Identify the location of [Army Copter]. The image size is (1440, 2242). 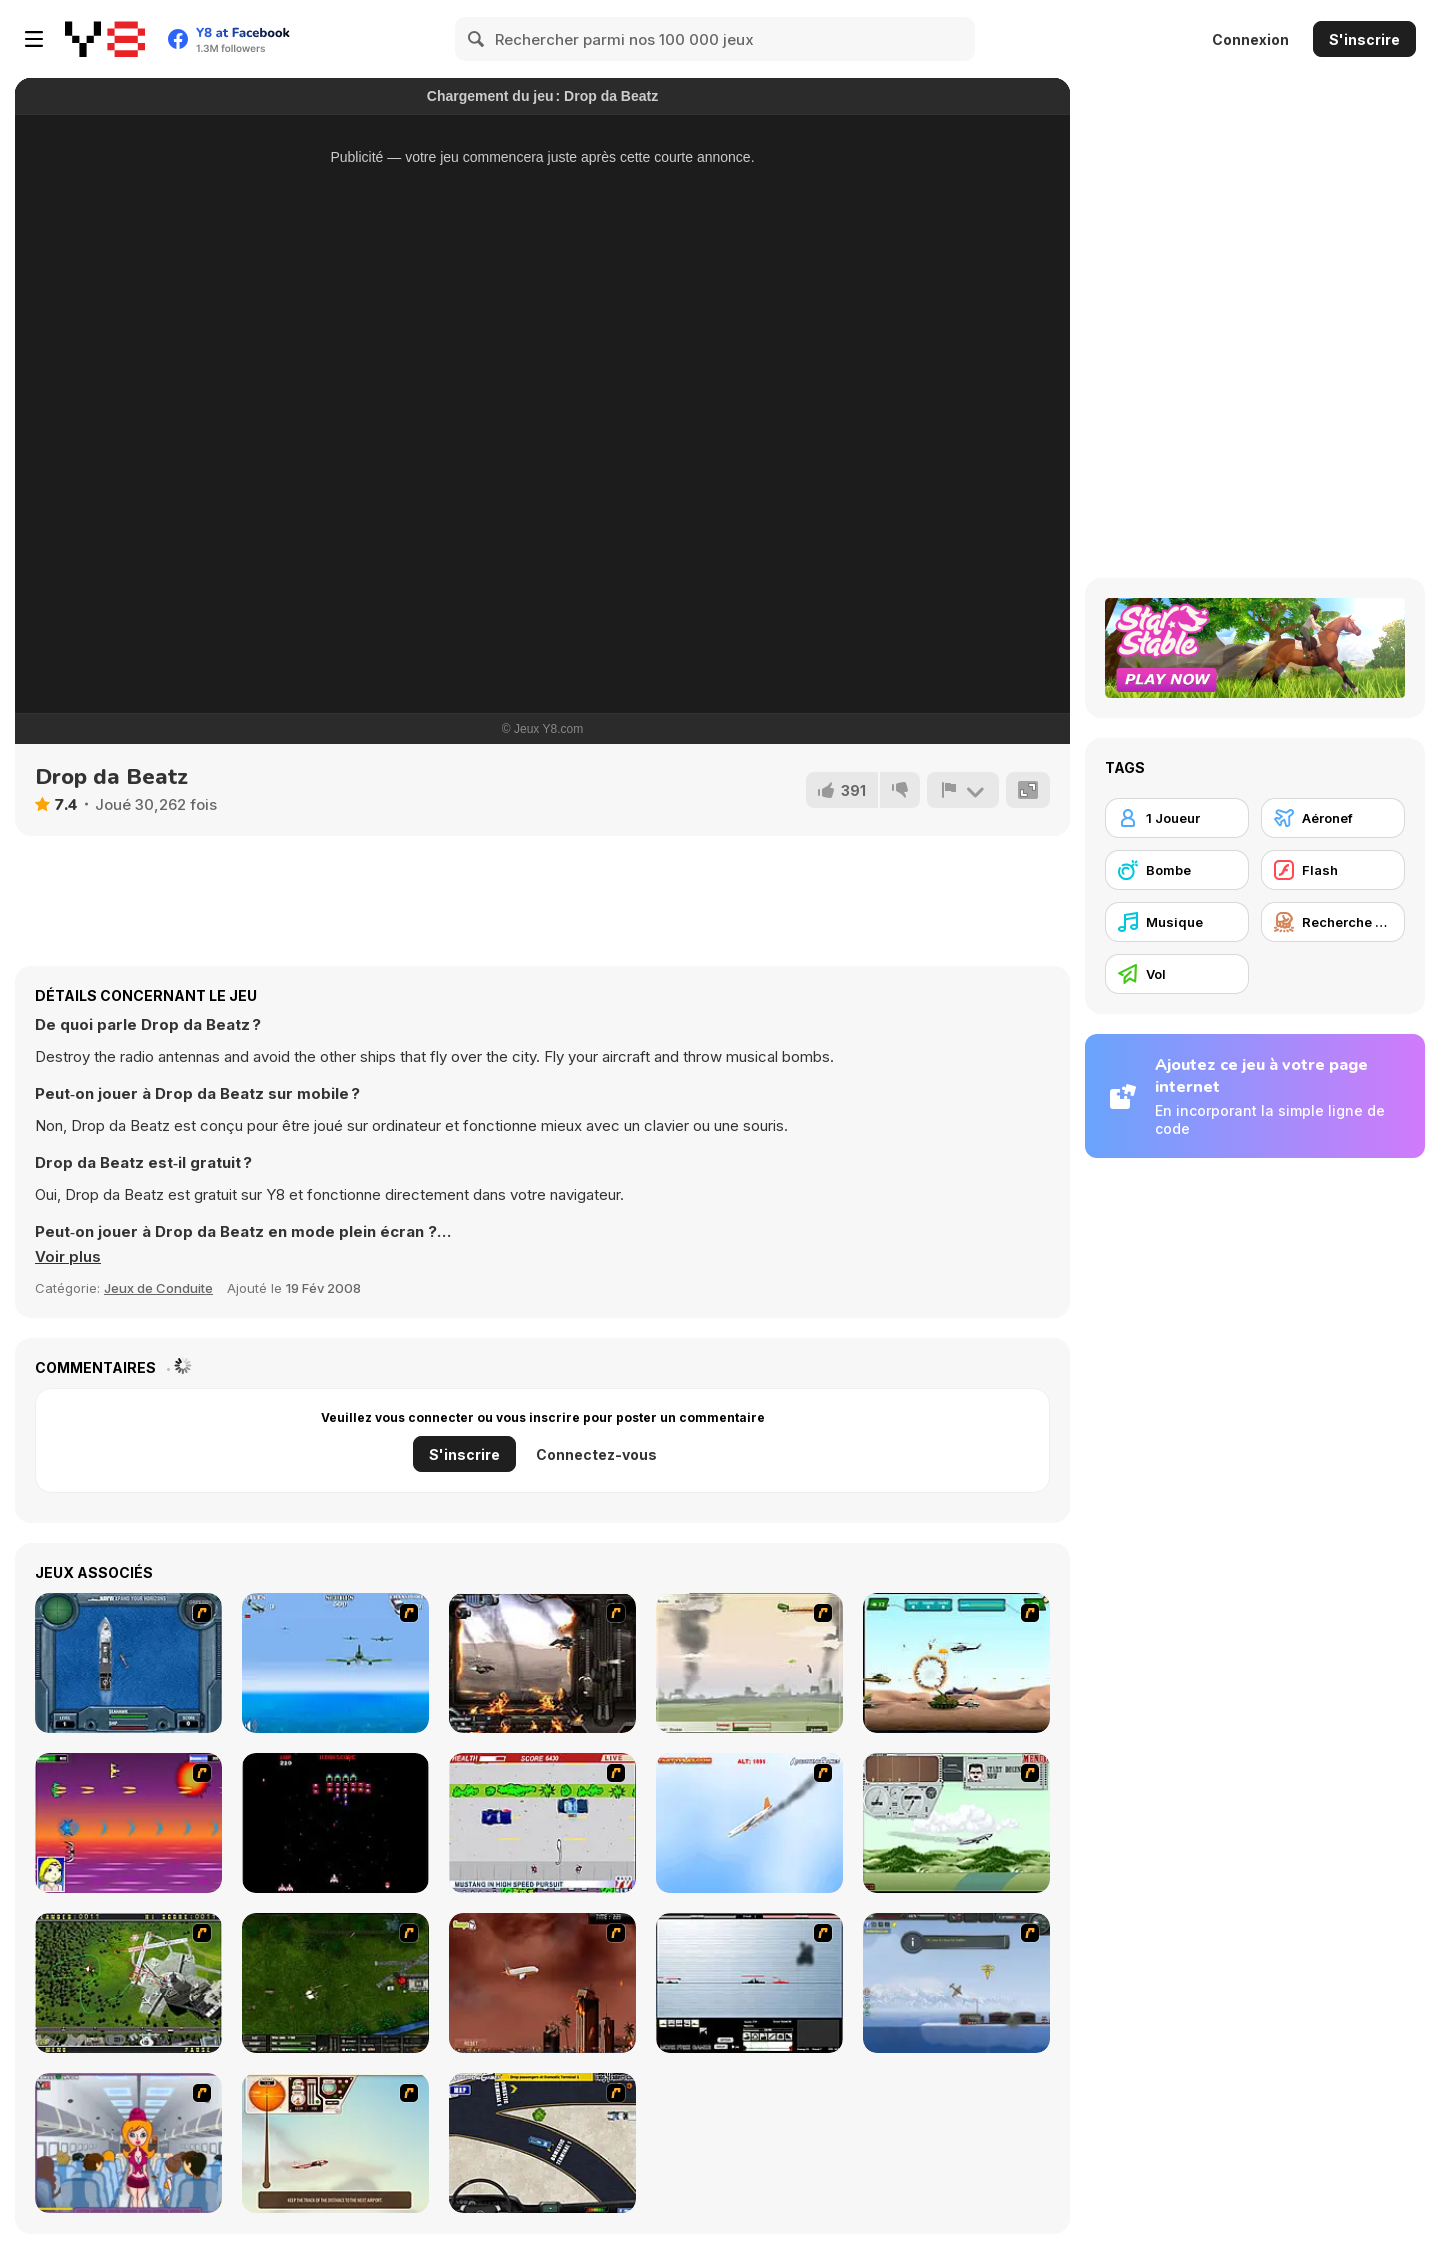
(956, 1663).